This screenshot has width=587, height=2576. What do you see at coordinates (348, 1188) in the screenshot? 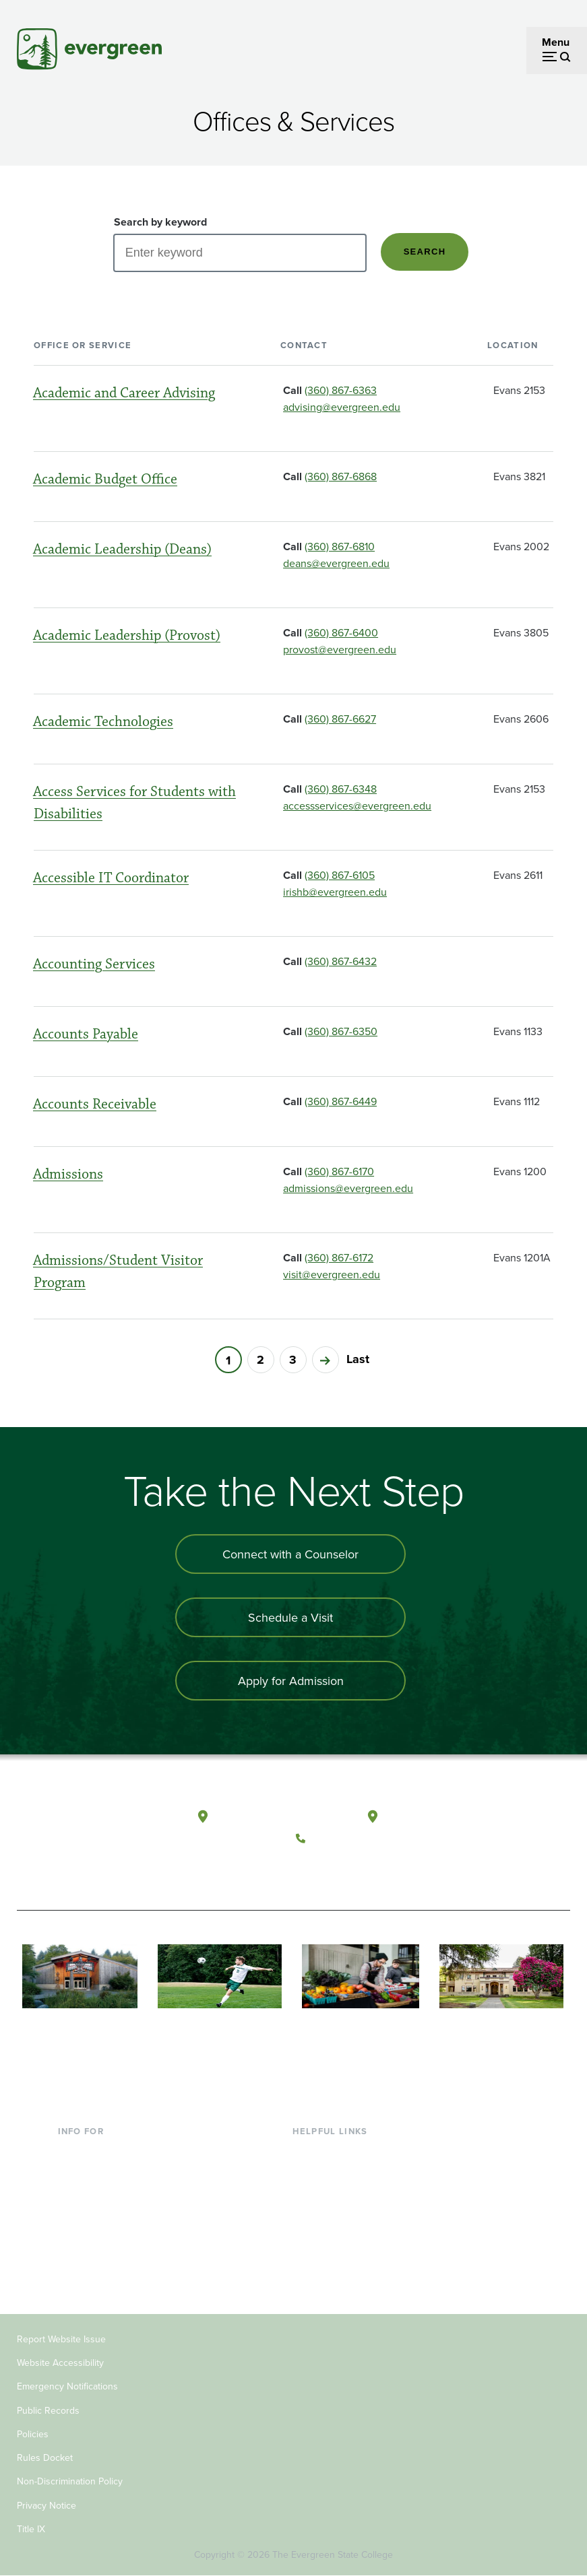
I see `admissions@evergreen.edu [Send an email to admissions@evergreen.edu]` at bounding box center [348, 1188].